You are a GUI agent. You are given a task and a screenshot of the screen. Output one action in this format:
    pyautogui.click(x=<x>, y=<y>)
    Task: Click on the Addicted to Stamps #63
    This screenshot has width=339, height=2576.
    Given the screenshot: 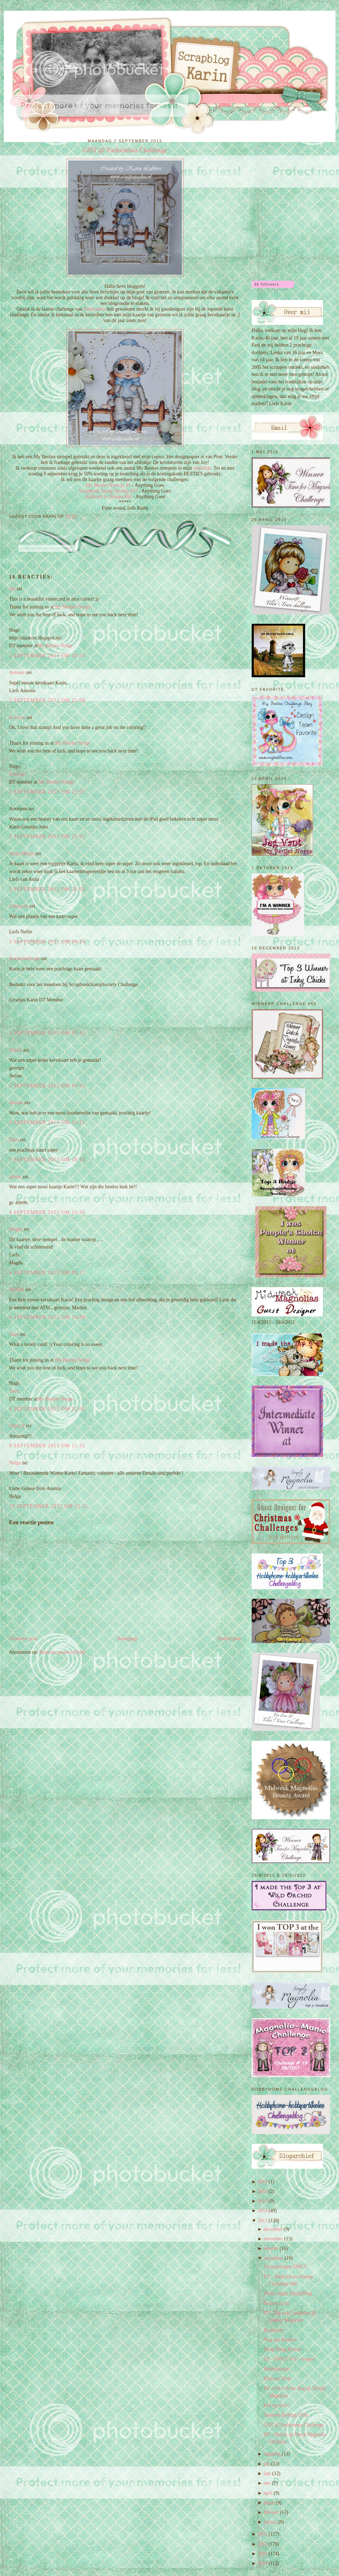 What is the action you would take?
    pyautogui.click(x=109, y=496)
    